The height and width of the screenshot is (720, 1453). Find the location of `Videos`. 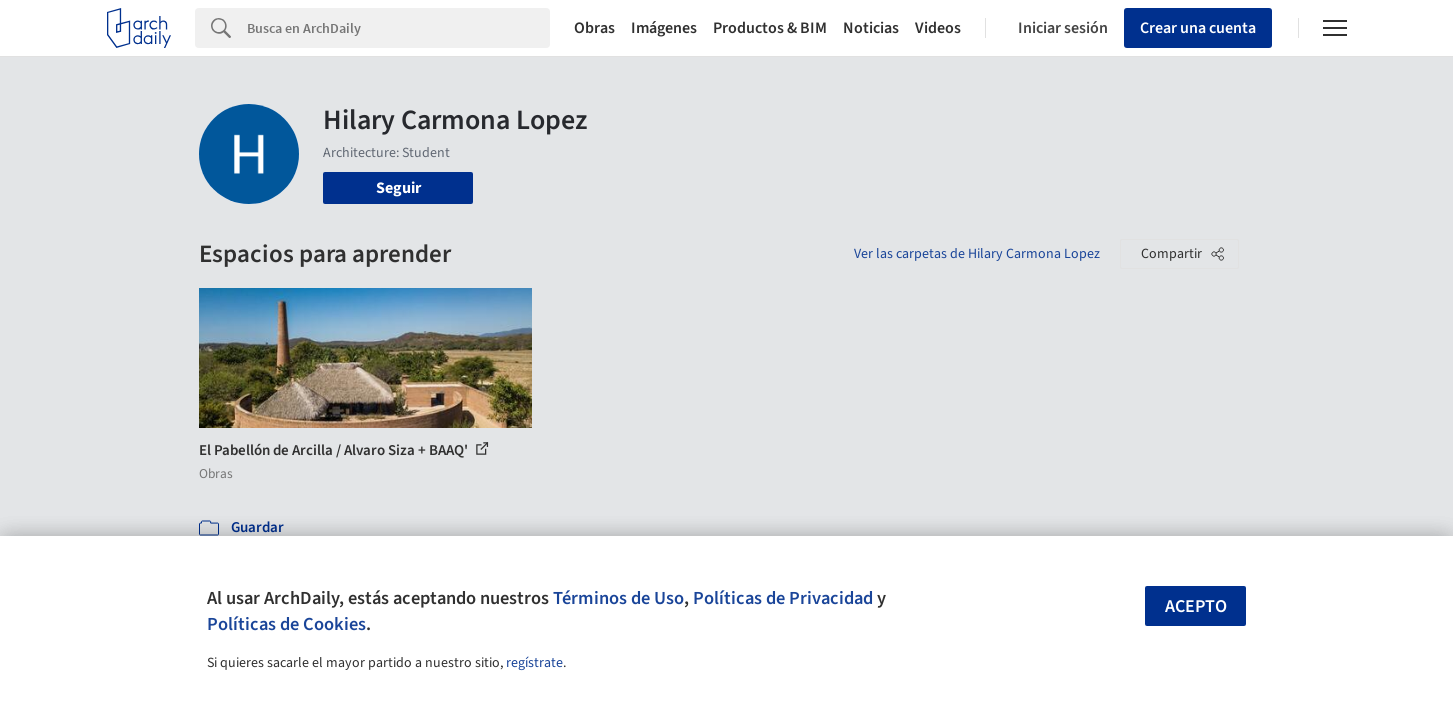

Videos is located at coordinates (938, 28).